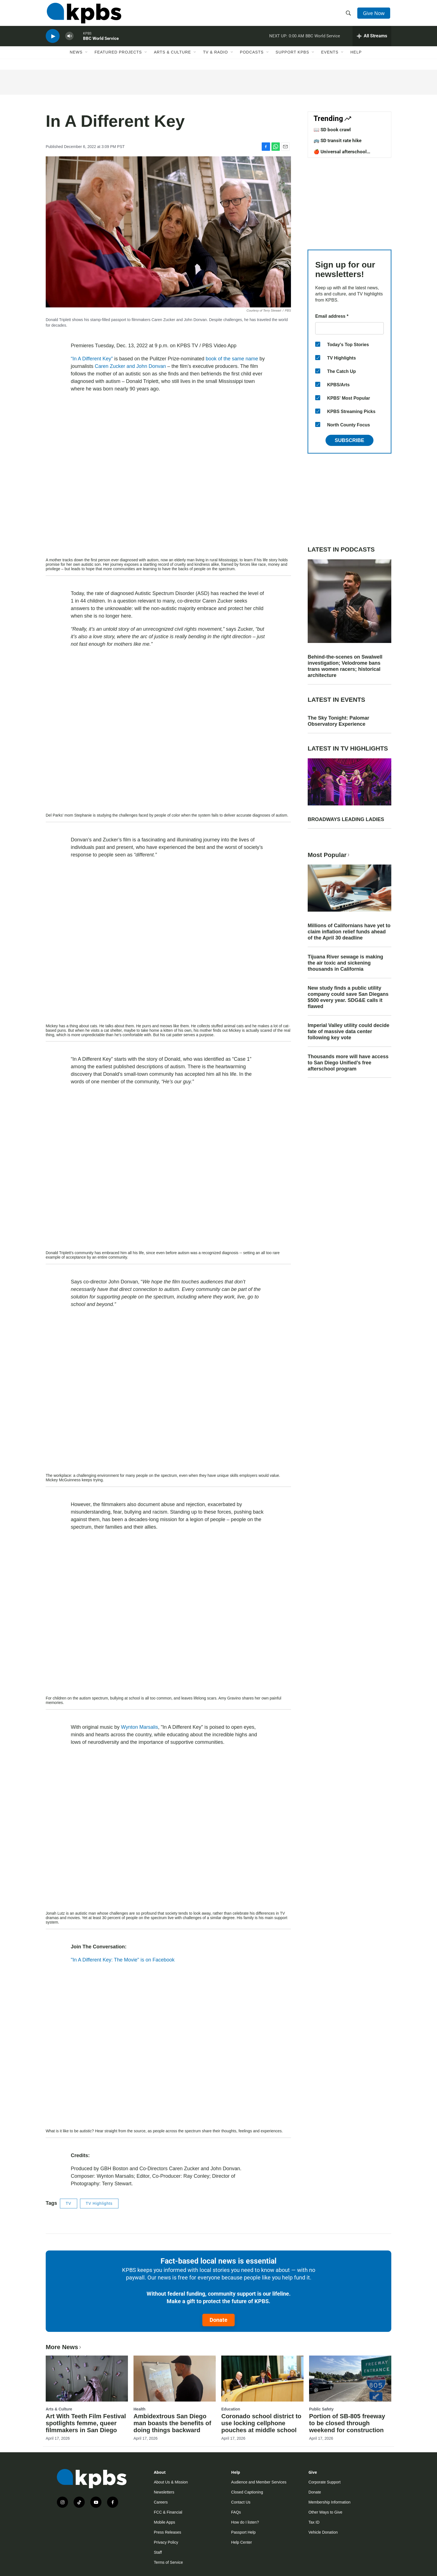  Describe the element at coordinates (99, 2203) in the screenshot. I see `TV Highlights` at that location.